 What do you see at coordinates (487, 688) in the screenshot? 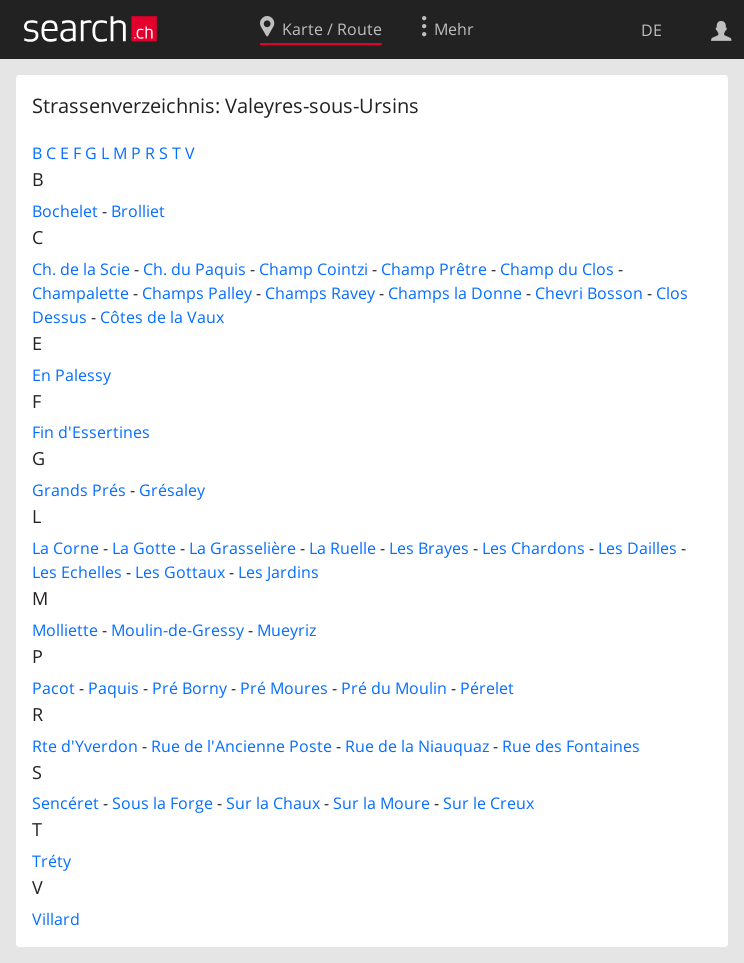
I see `Pérelet` at bounding box center [487, 688].